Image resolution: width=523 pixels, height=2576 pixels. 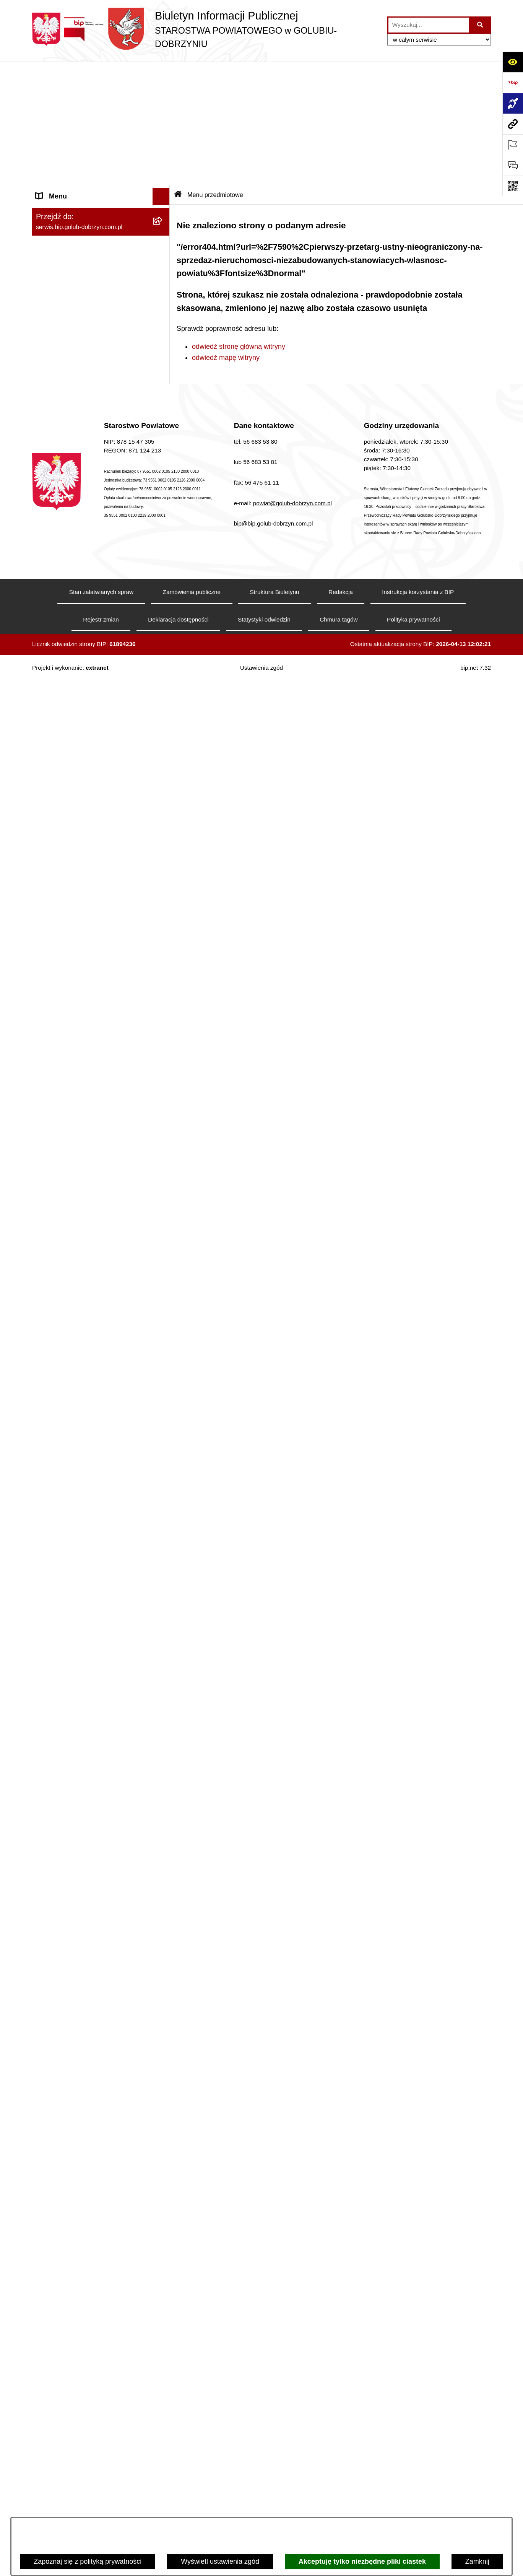 I want to click on [zwiń: Ewidencja Ośrodków Szkolenia Kierowców i Instruktorów Nauki Jazdy], so click(x=163, y=1909).